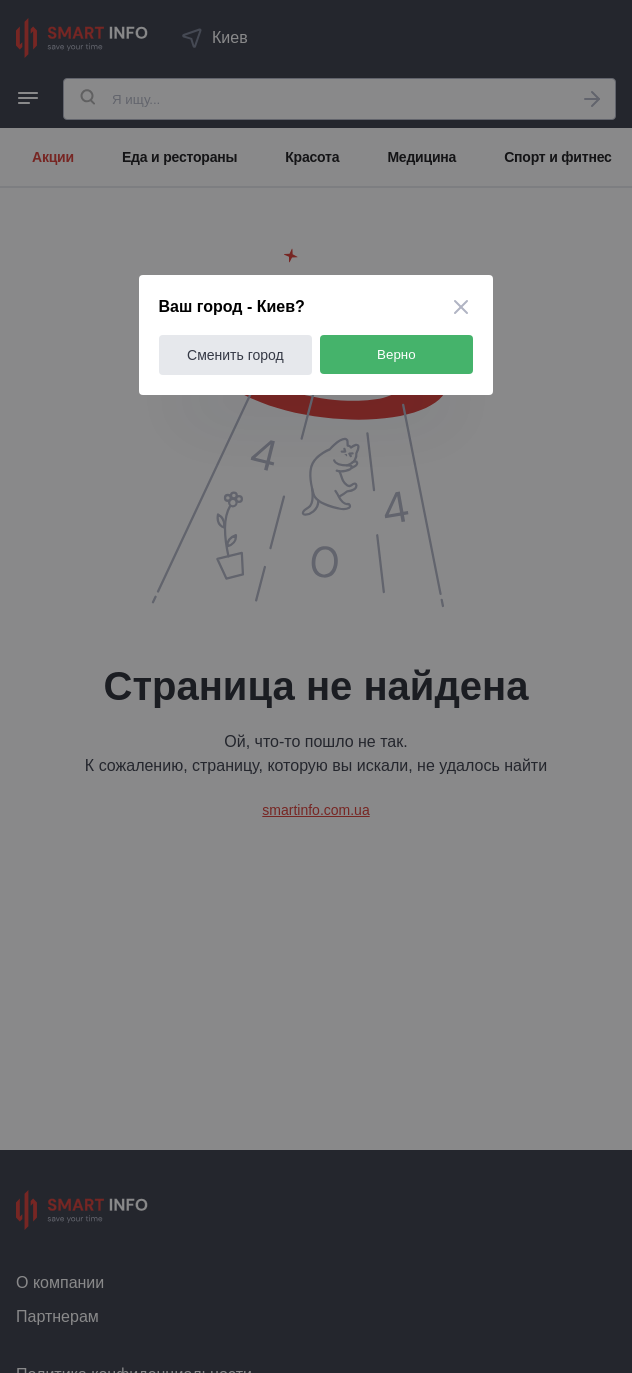 The height and width of the screenshot is (1373, 632). What do you see at coordinates (236, 355) in the screenshot?
I see `Сменить город` at bounding box center [236, 355].